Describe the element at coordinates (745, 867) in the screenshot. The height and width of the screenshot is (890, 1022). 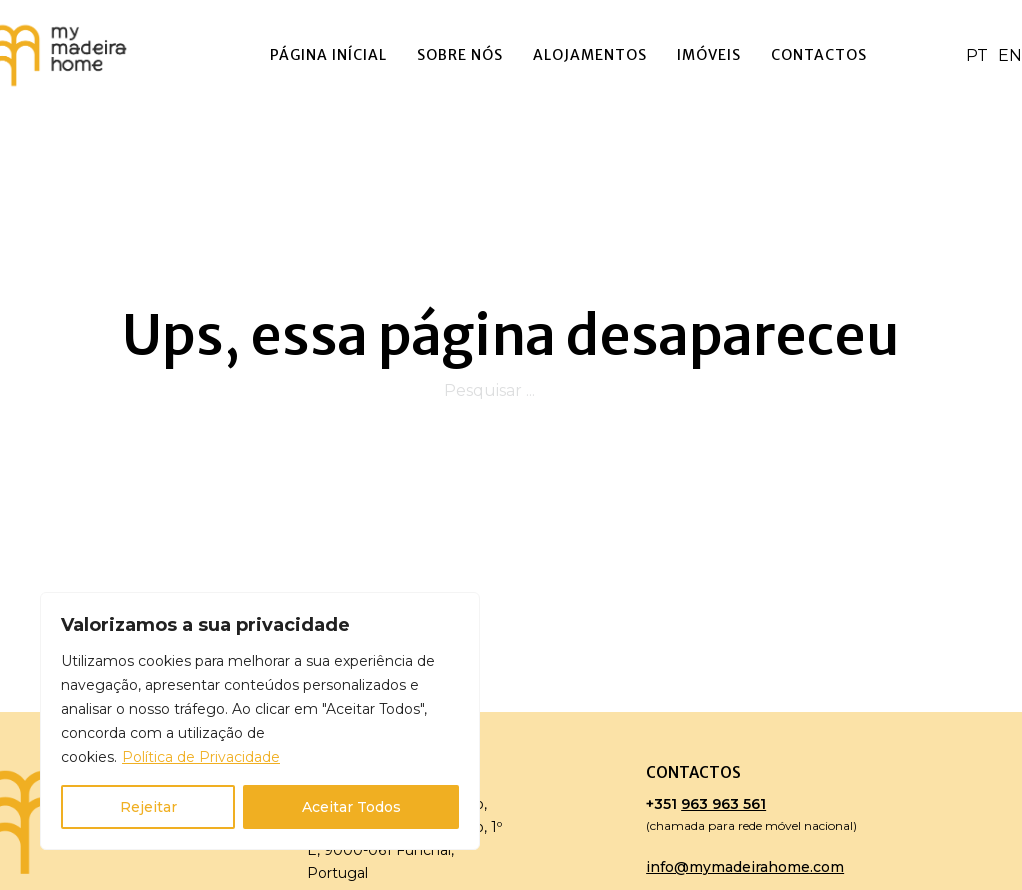
I see `info@mymadeirahome.com` at that location.